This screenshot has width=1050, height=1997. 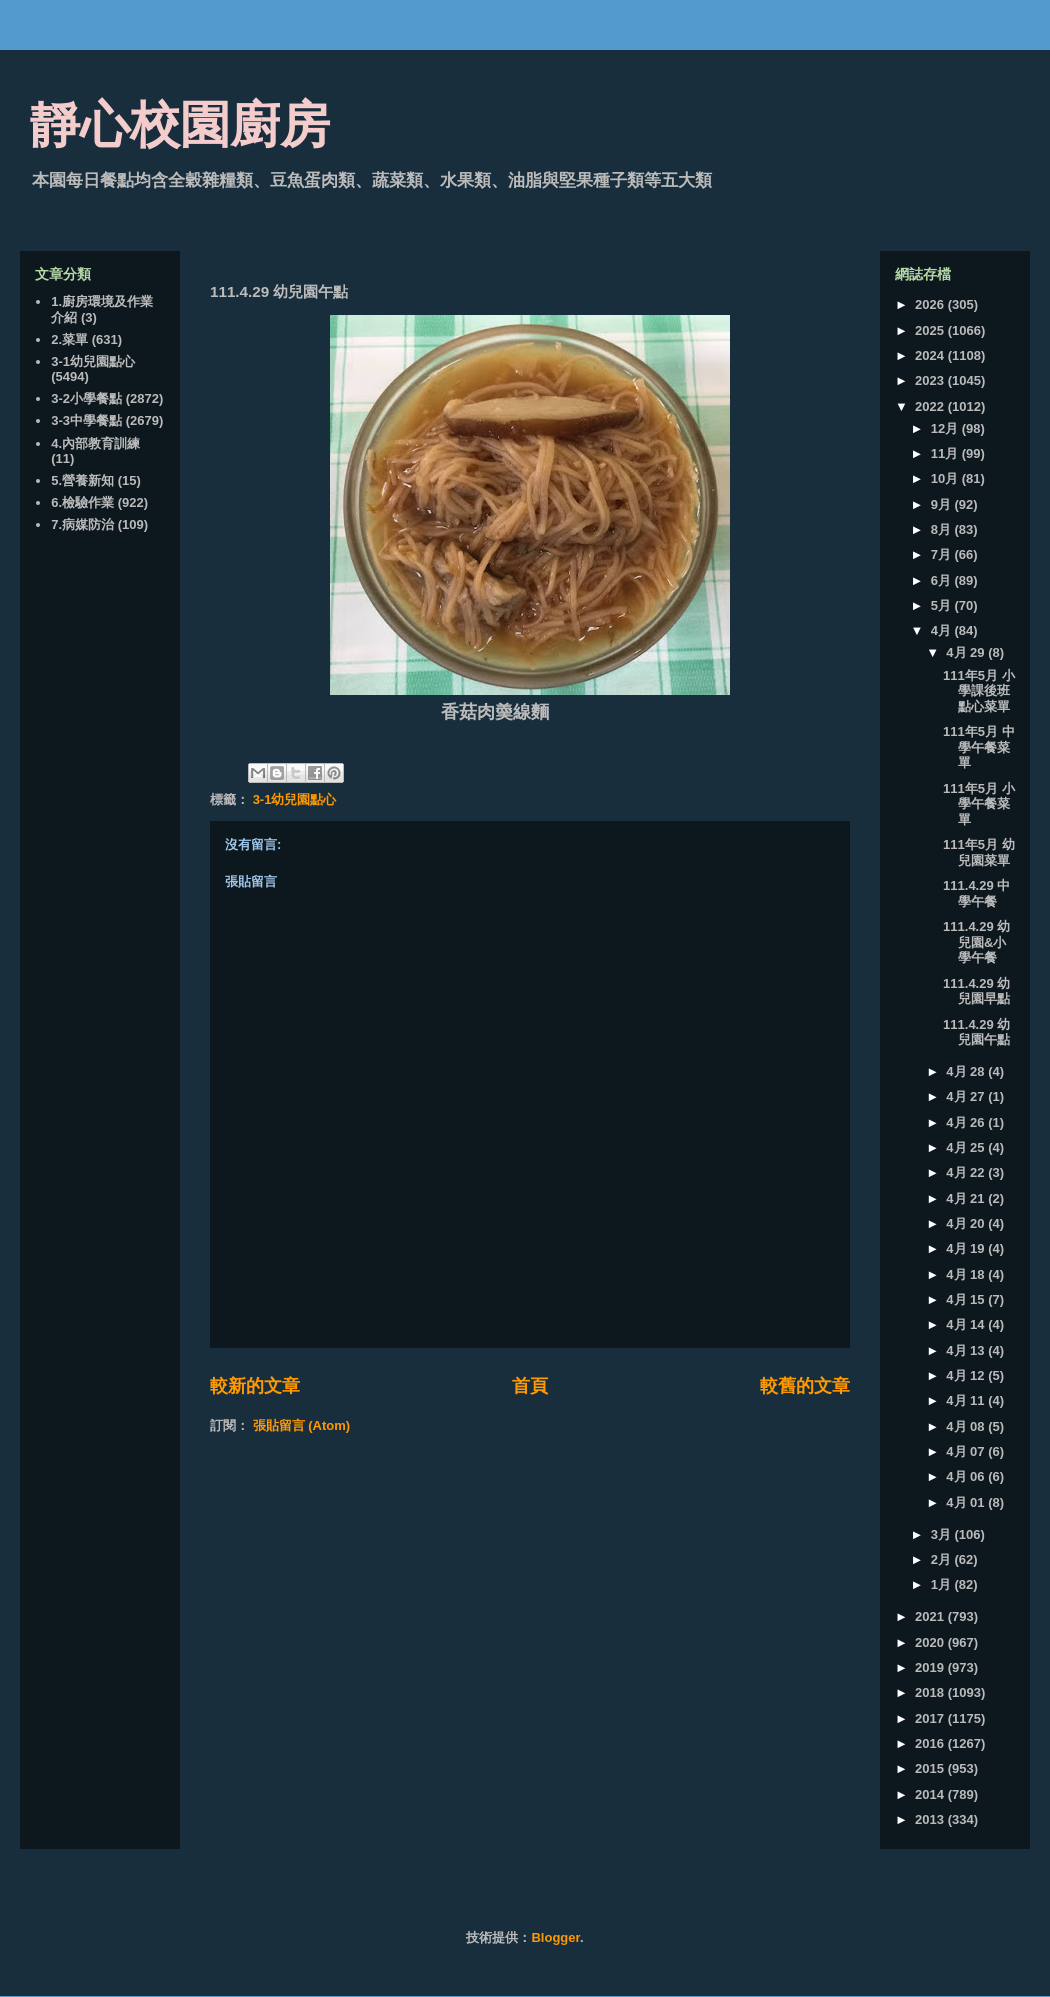 What do you see at coordinates (967, 1122) in the screenshot?
I see `4月 26` at bounding box center [967, 1122].